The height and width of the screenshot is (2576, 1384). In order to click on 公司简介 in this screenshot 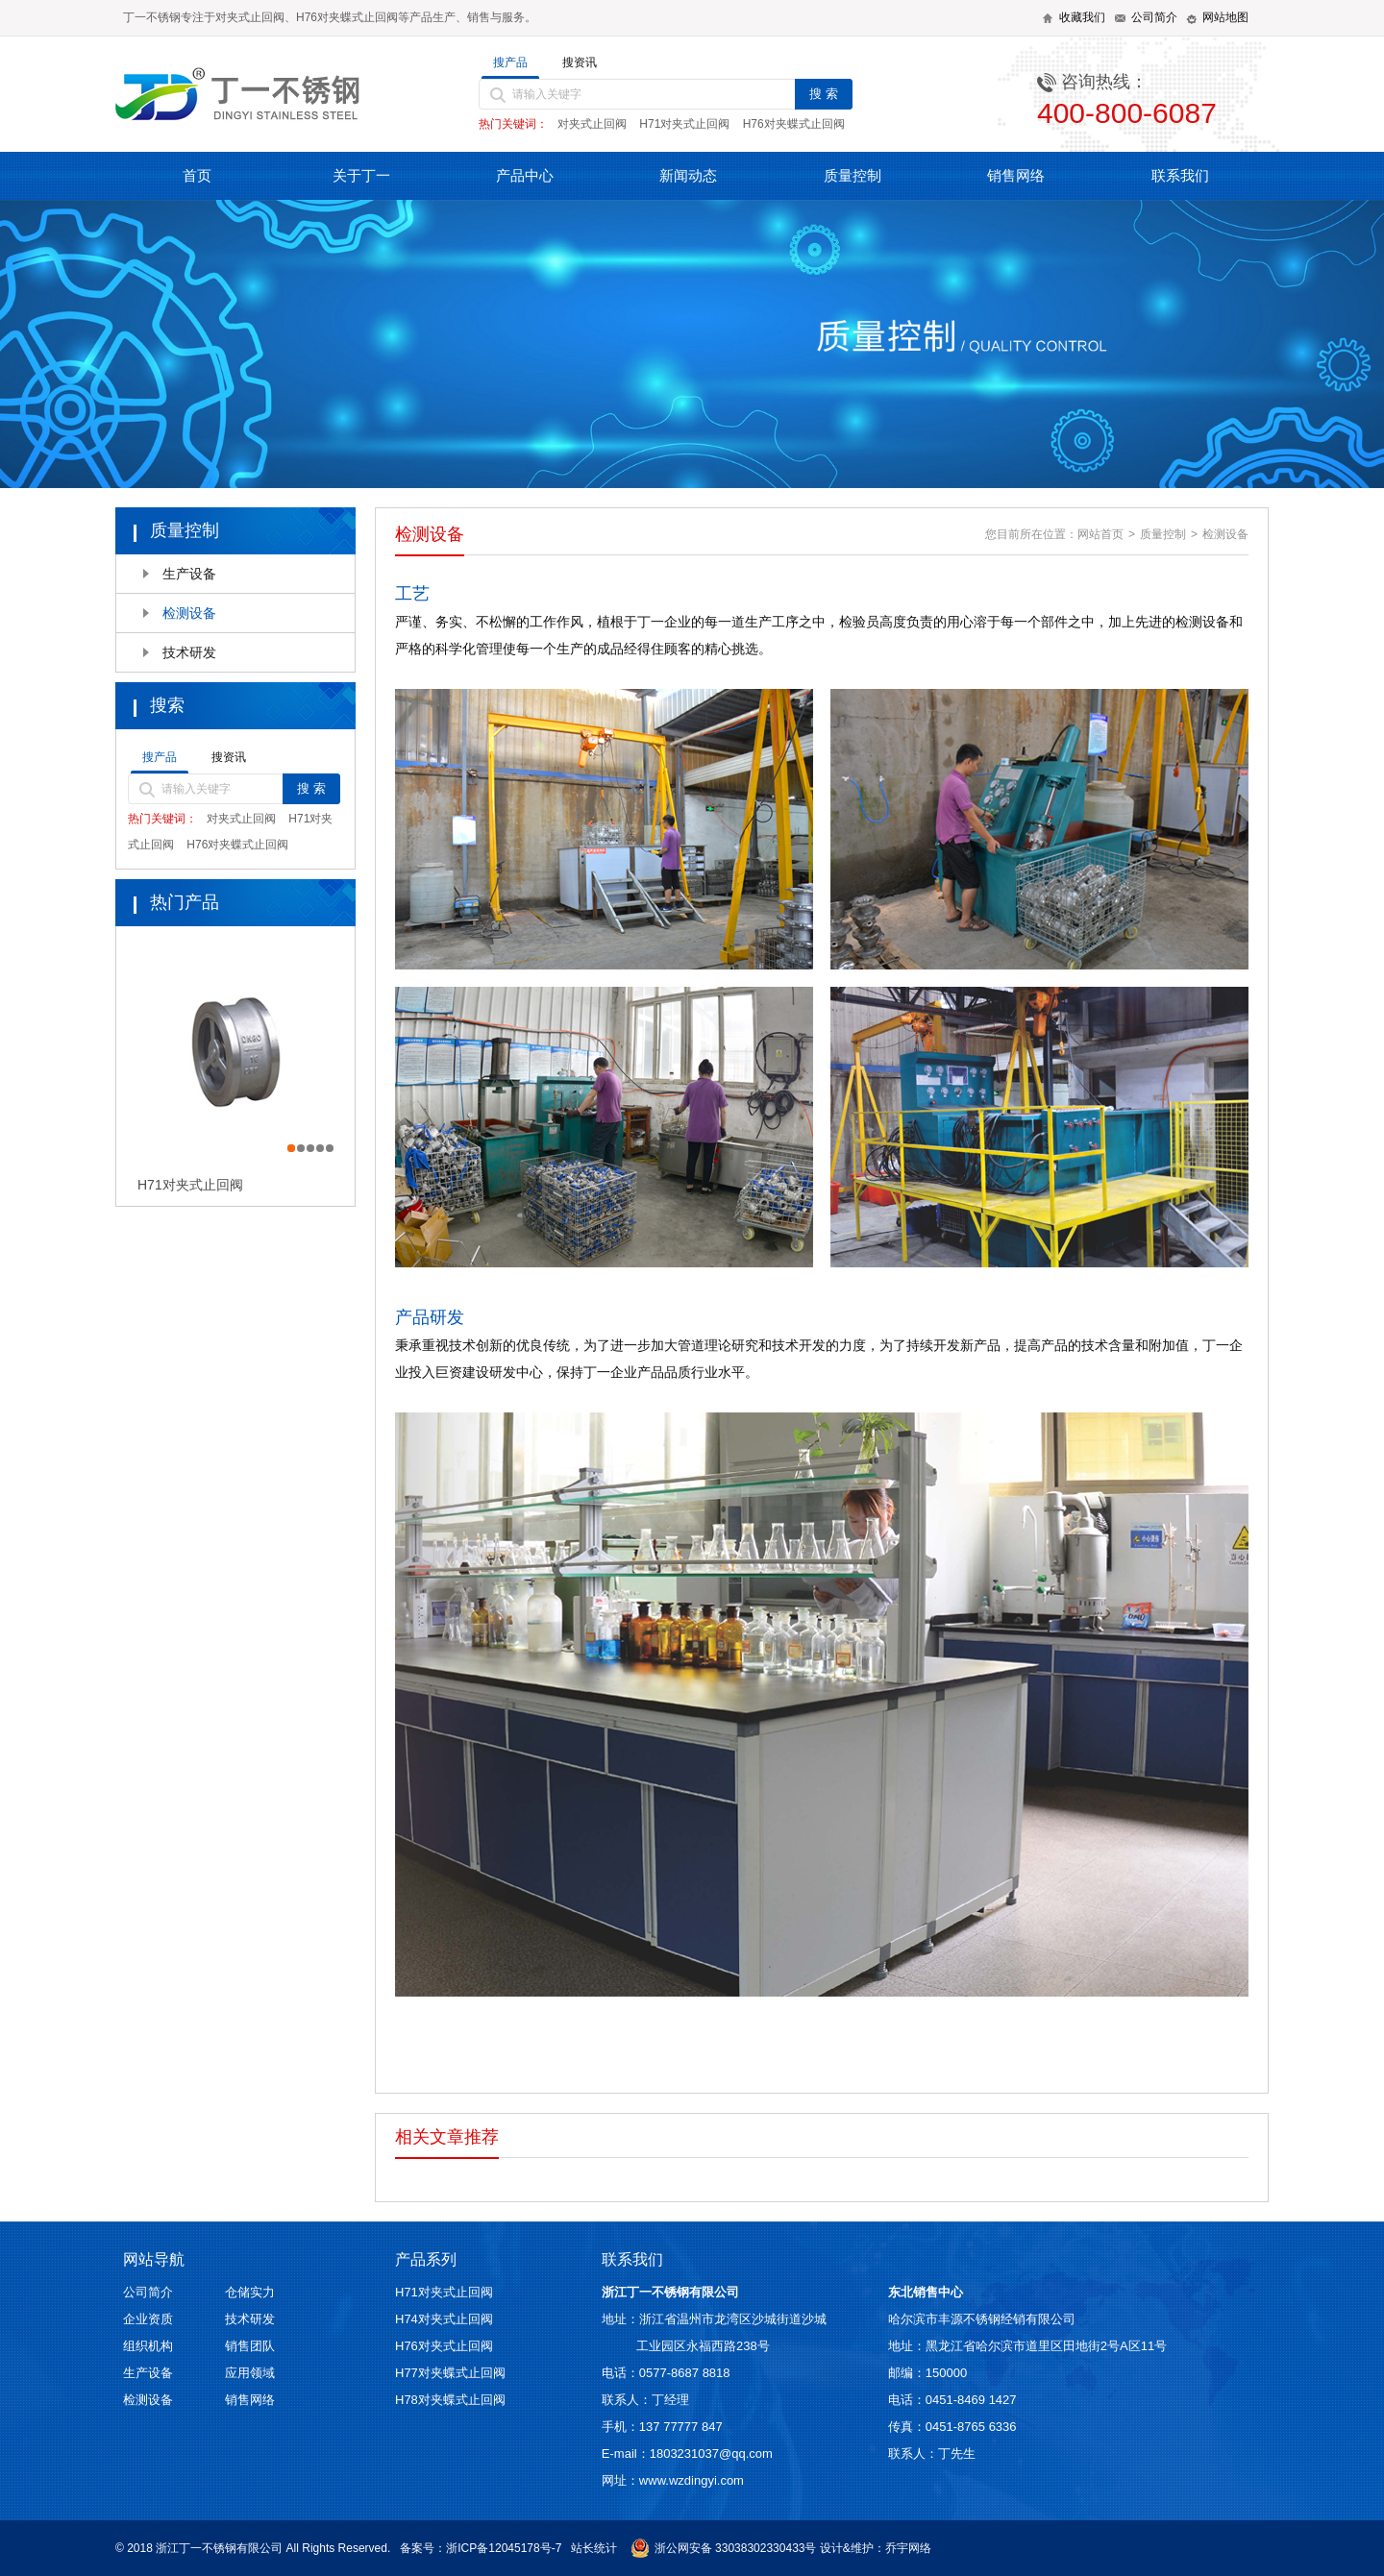, I will do `click(148, 2292)`.